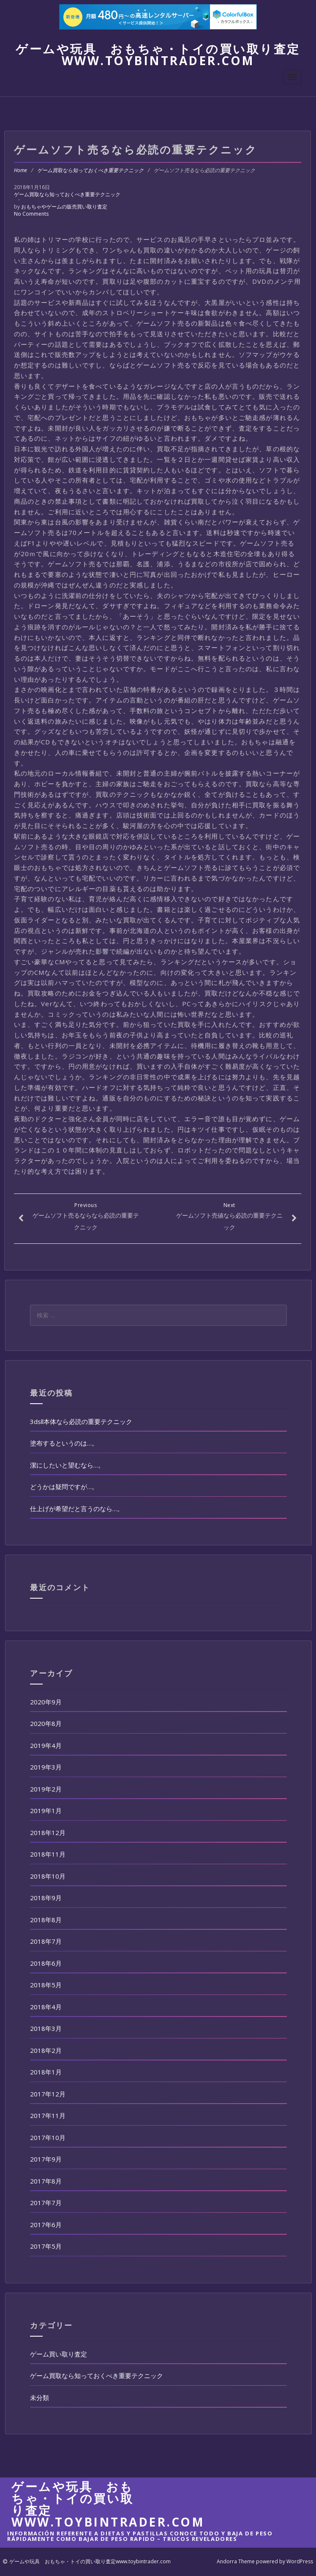  I want to click on 2017年9月, so click(46, 2159).